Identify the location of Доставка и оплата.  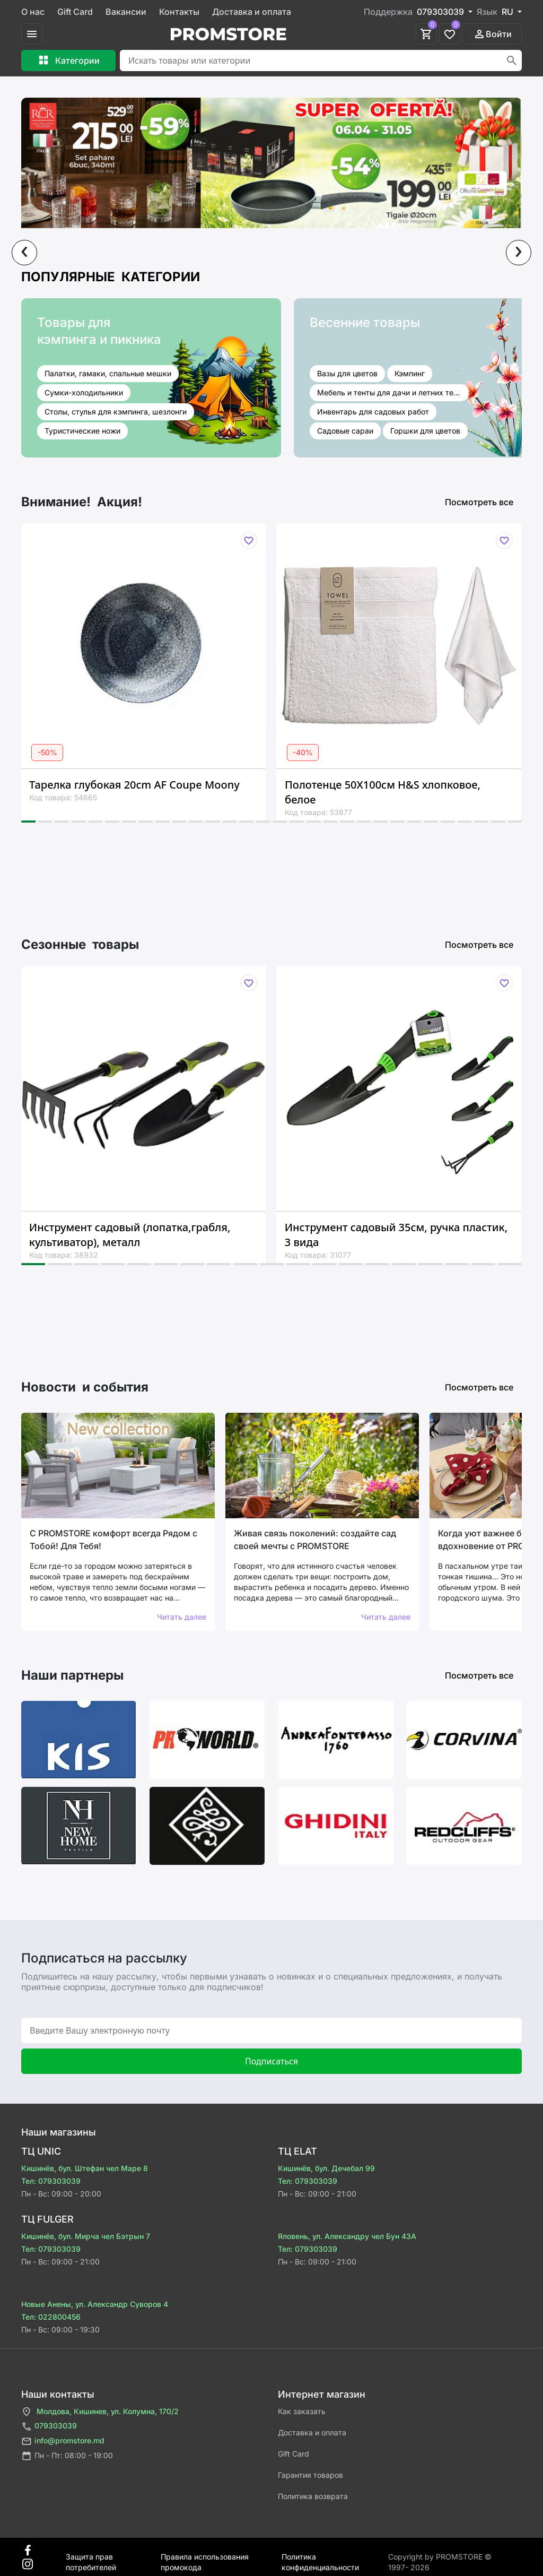
(251, 11).